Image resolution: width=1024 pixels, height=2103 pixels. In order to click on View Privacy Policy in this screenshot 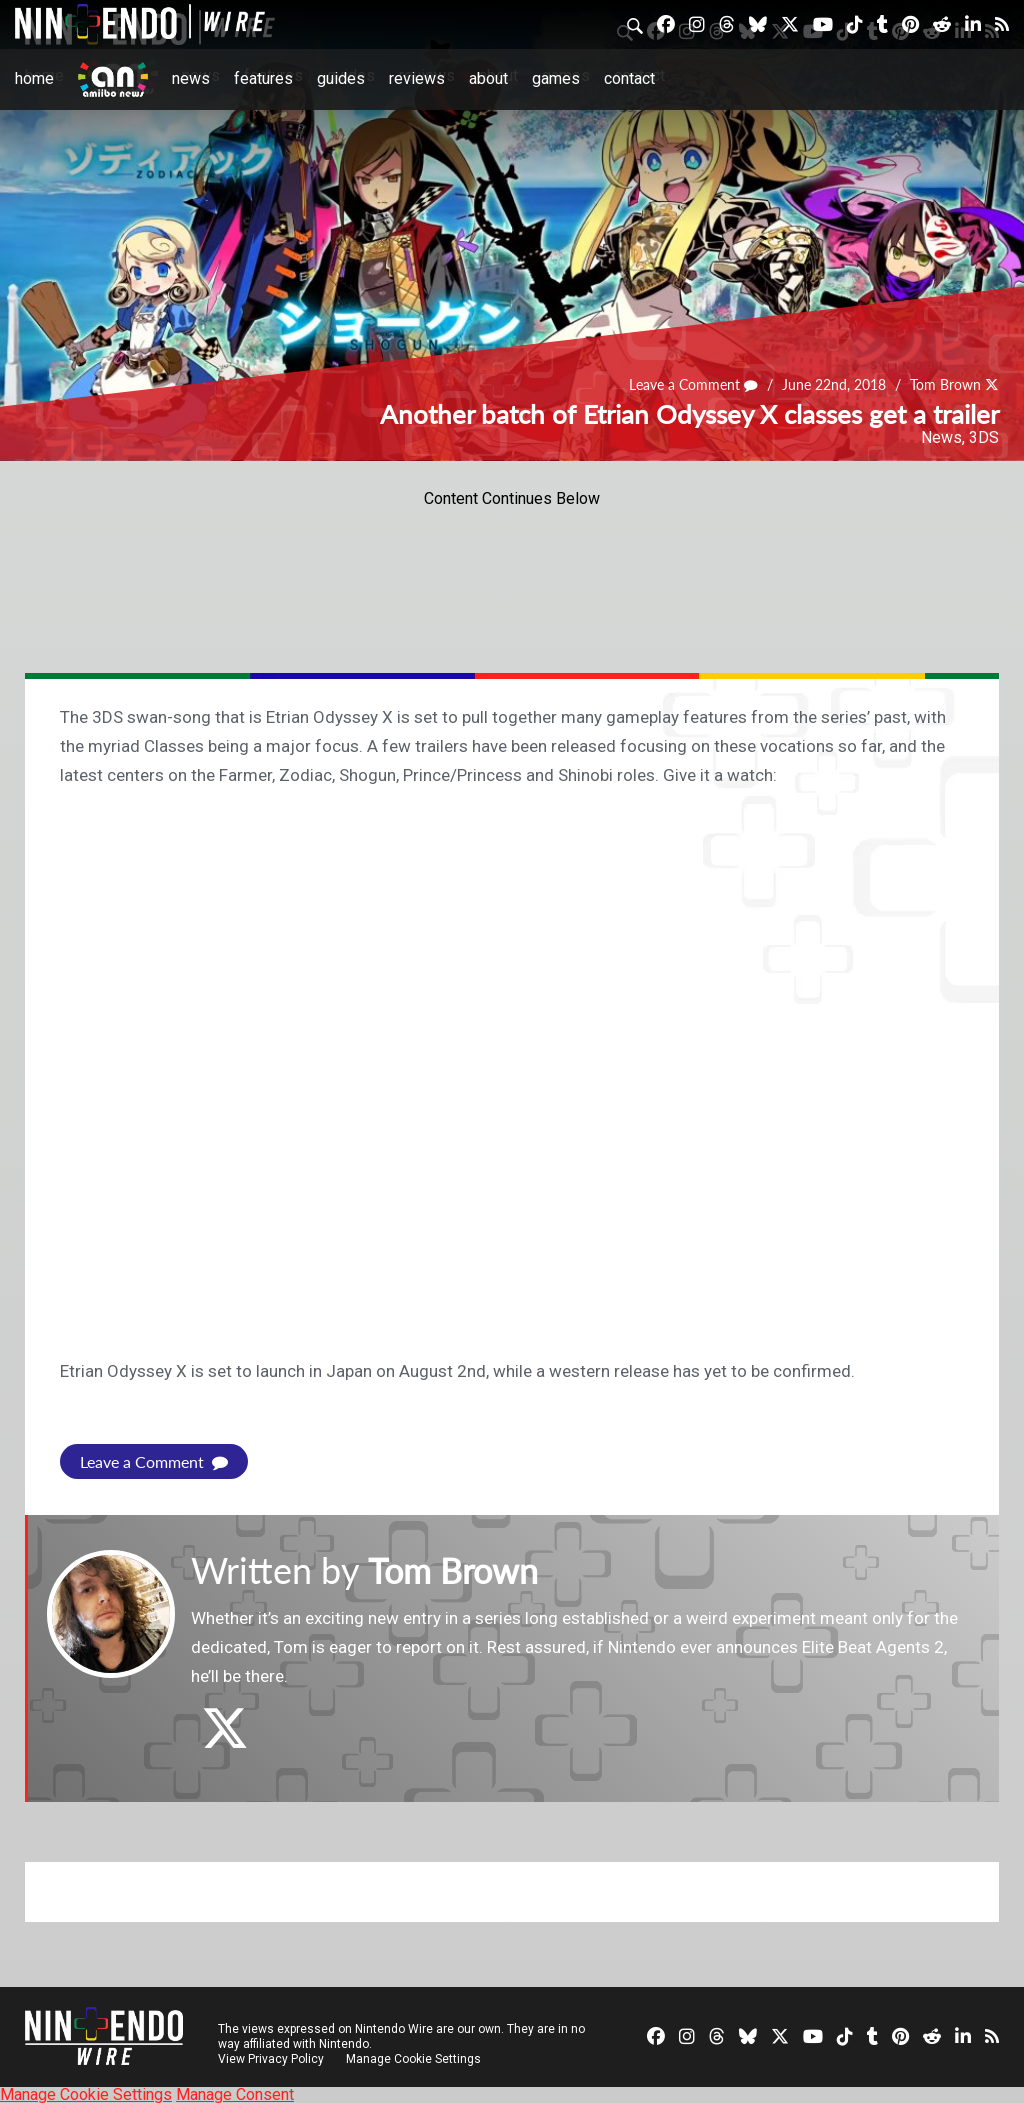, I will do `click(271, 2058)`.